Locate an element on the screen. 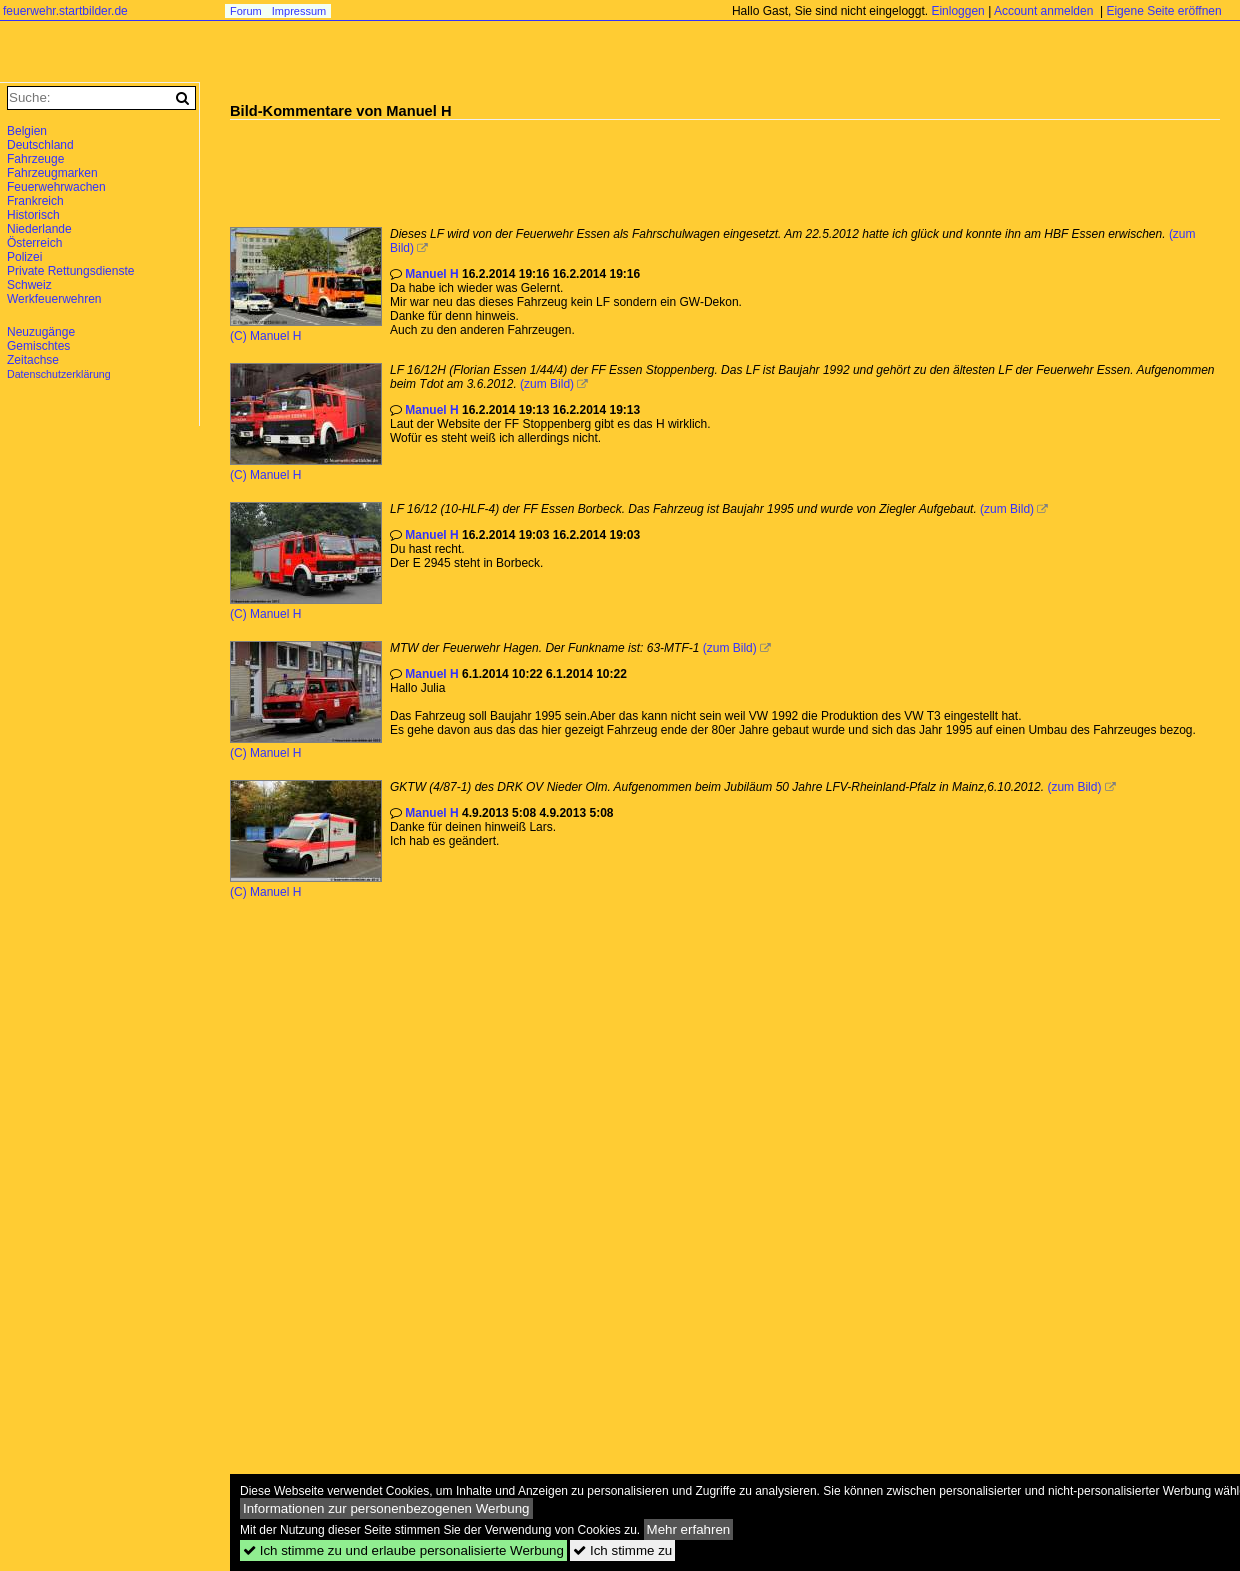  Österreich is located at coordinates (34, 243).